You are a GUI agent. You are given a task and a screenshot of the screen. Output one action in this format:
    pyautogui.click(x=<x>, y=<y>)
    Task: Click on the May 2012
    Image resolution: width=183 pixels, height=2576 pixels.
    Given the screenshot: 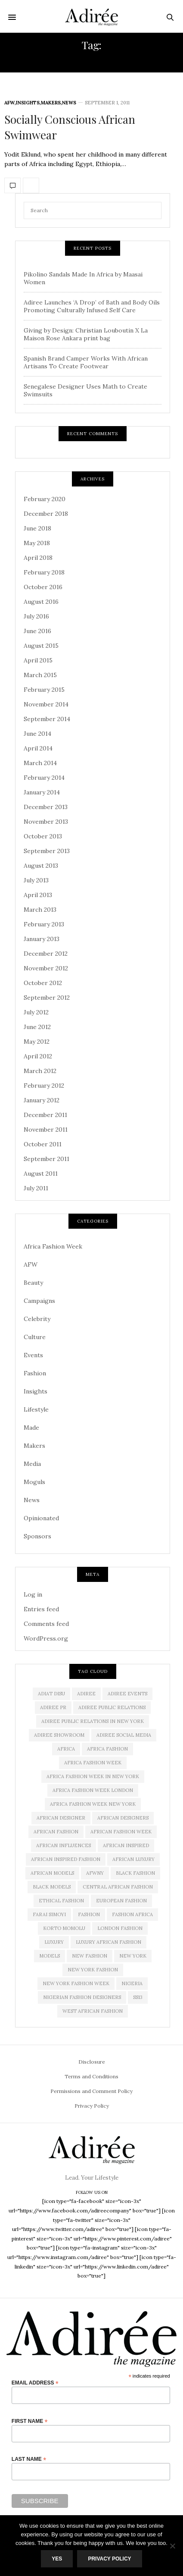 What is the action you would take?
    pyautogui.click(x=37, y=1041)
    